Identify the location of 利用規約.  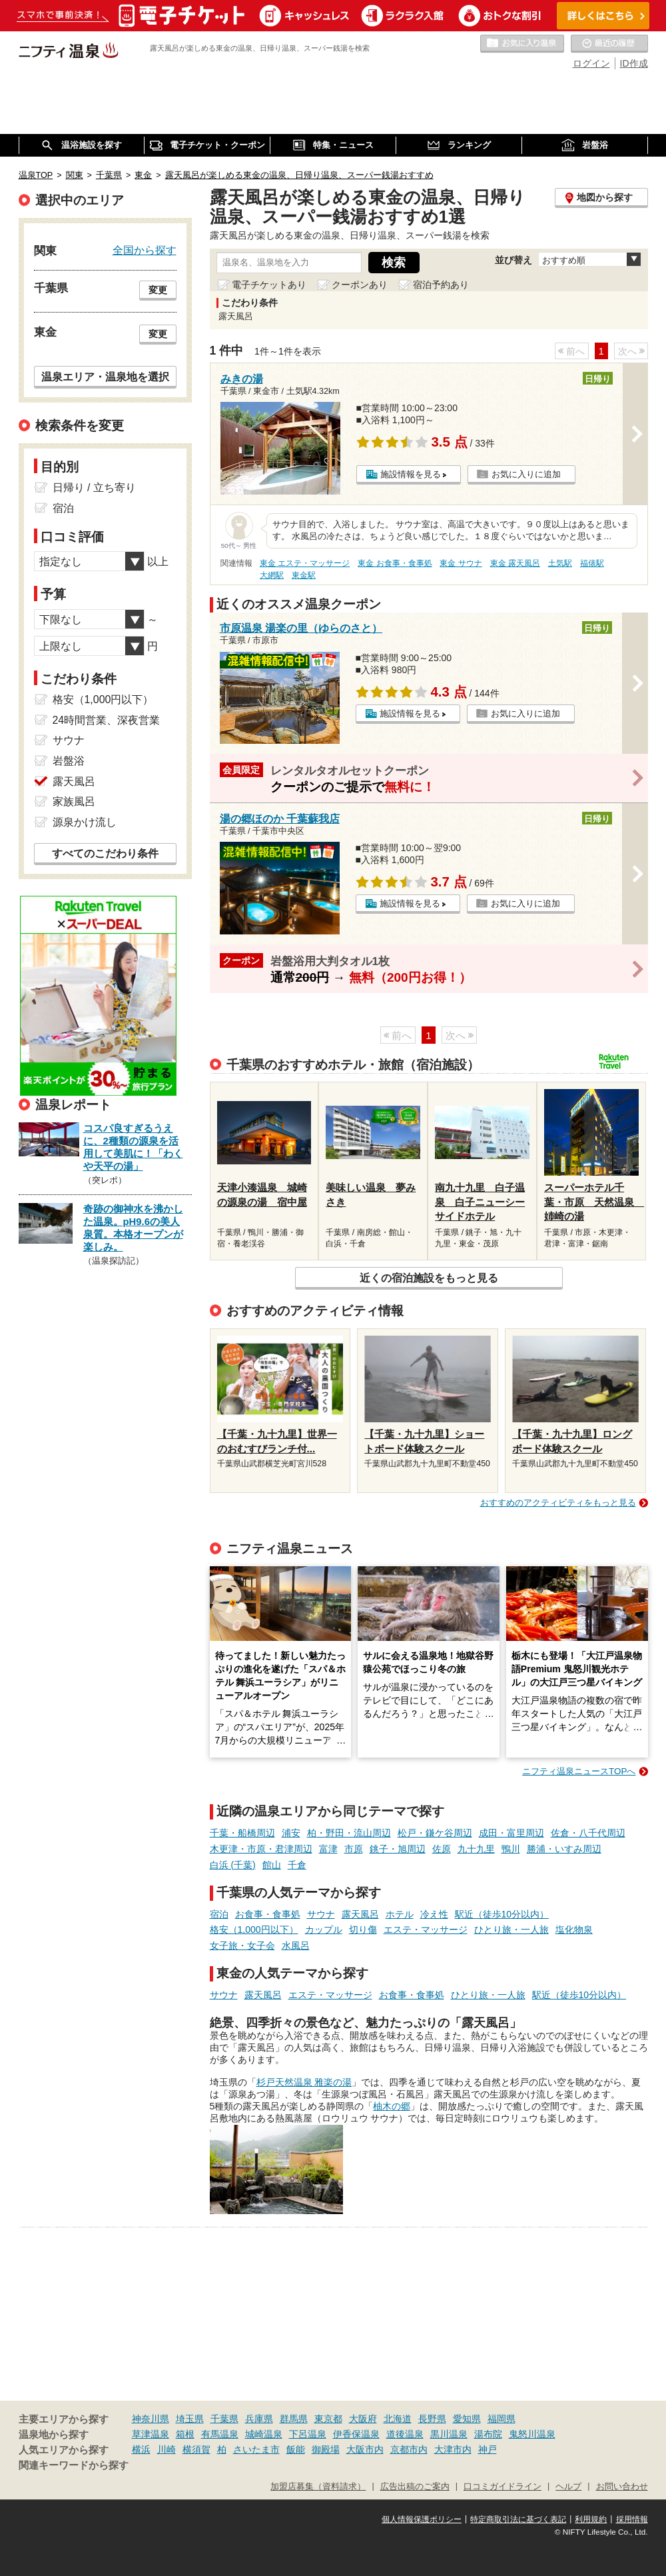
(591, 2519).